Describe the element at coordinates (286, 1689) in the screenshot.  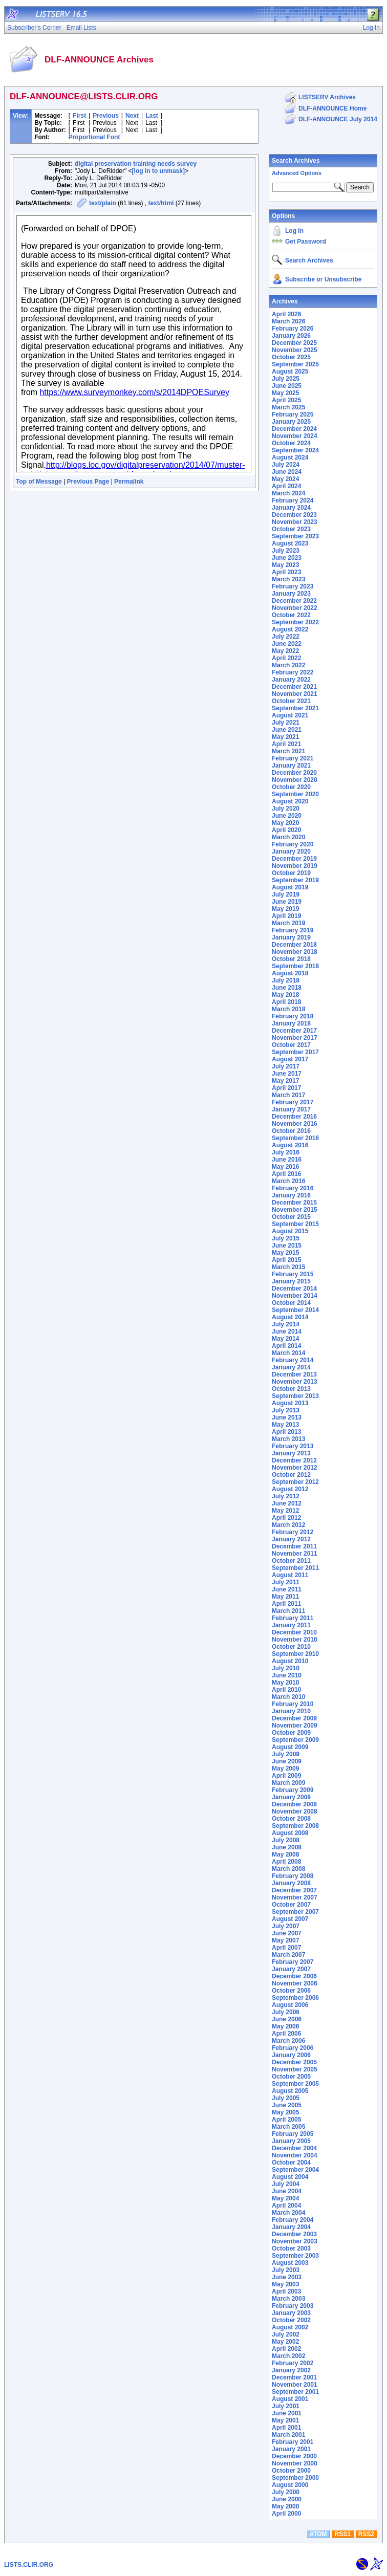
I see `April 2010` at that location.